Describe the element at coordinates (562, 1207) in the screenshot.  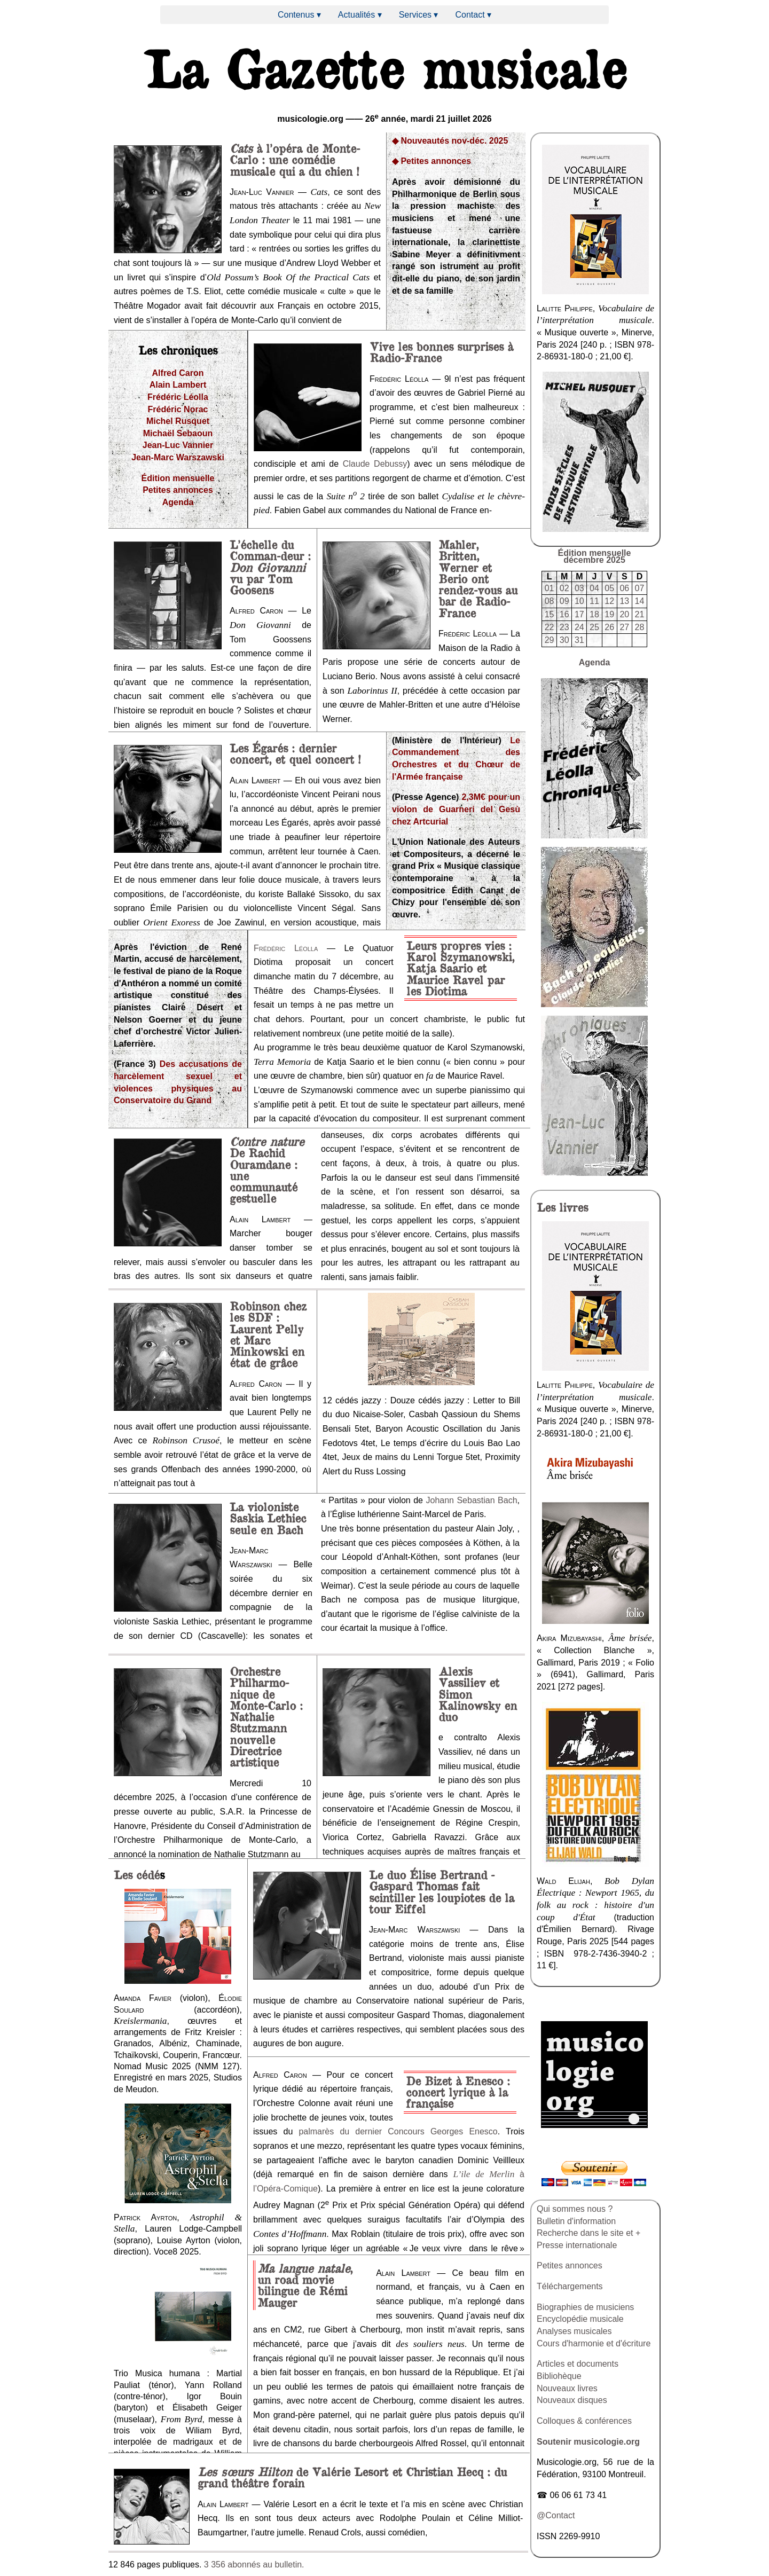
I see `livres` at that location.